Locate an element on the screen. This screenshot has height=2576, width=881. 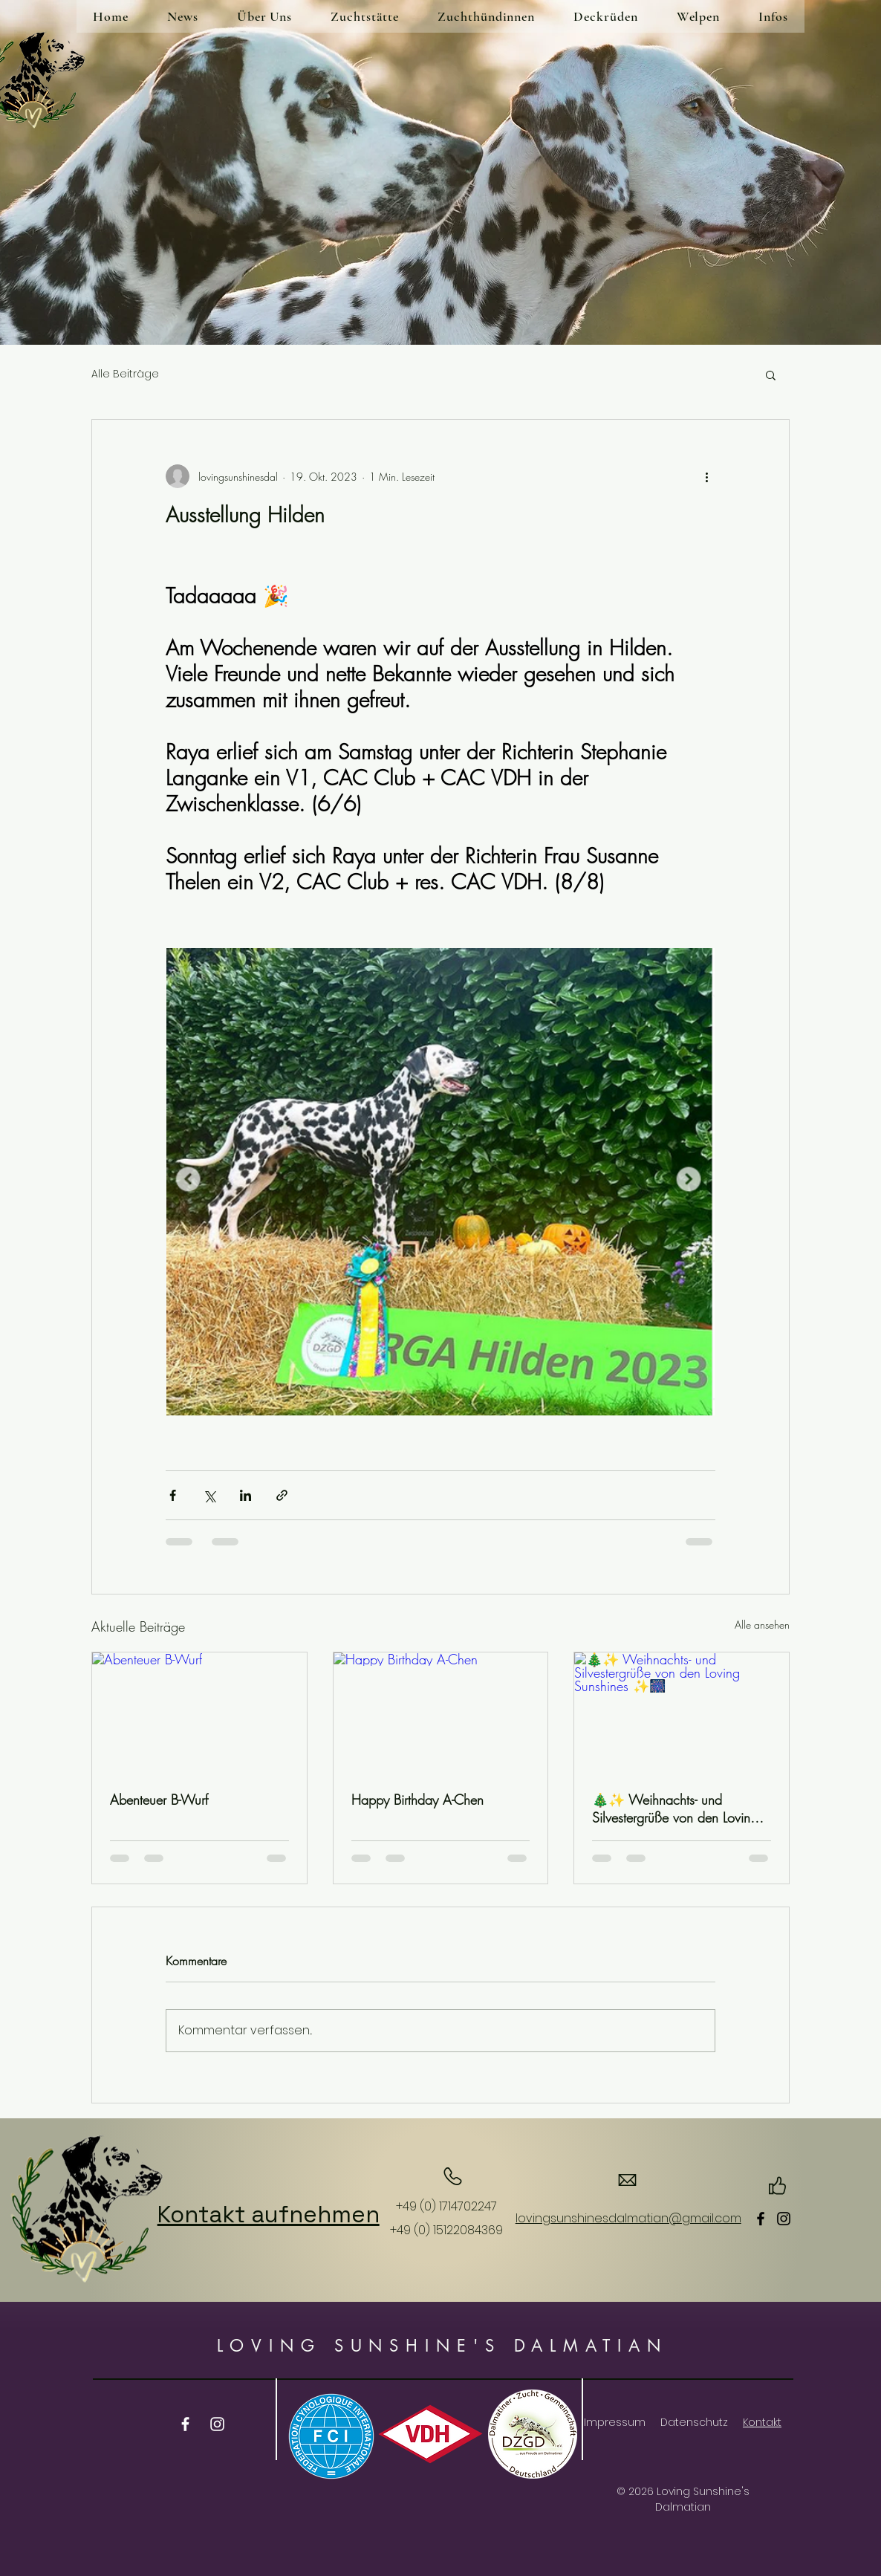
[button] is located at coordinates (771, 374).